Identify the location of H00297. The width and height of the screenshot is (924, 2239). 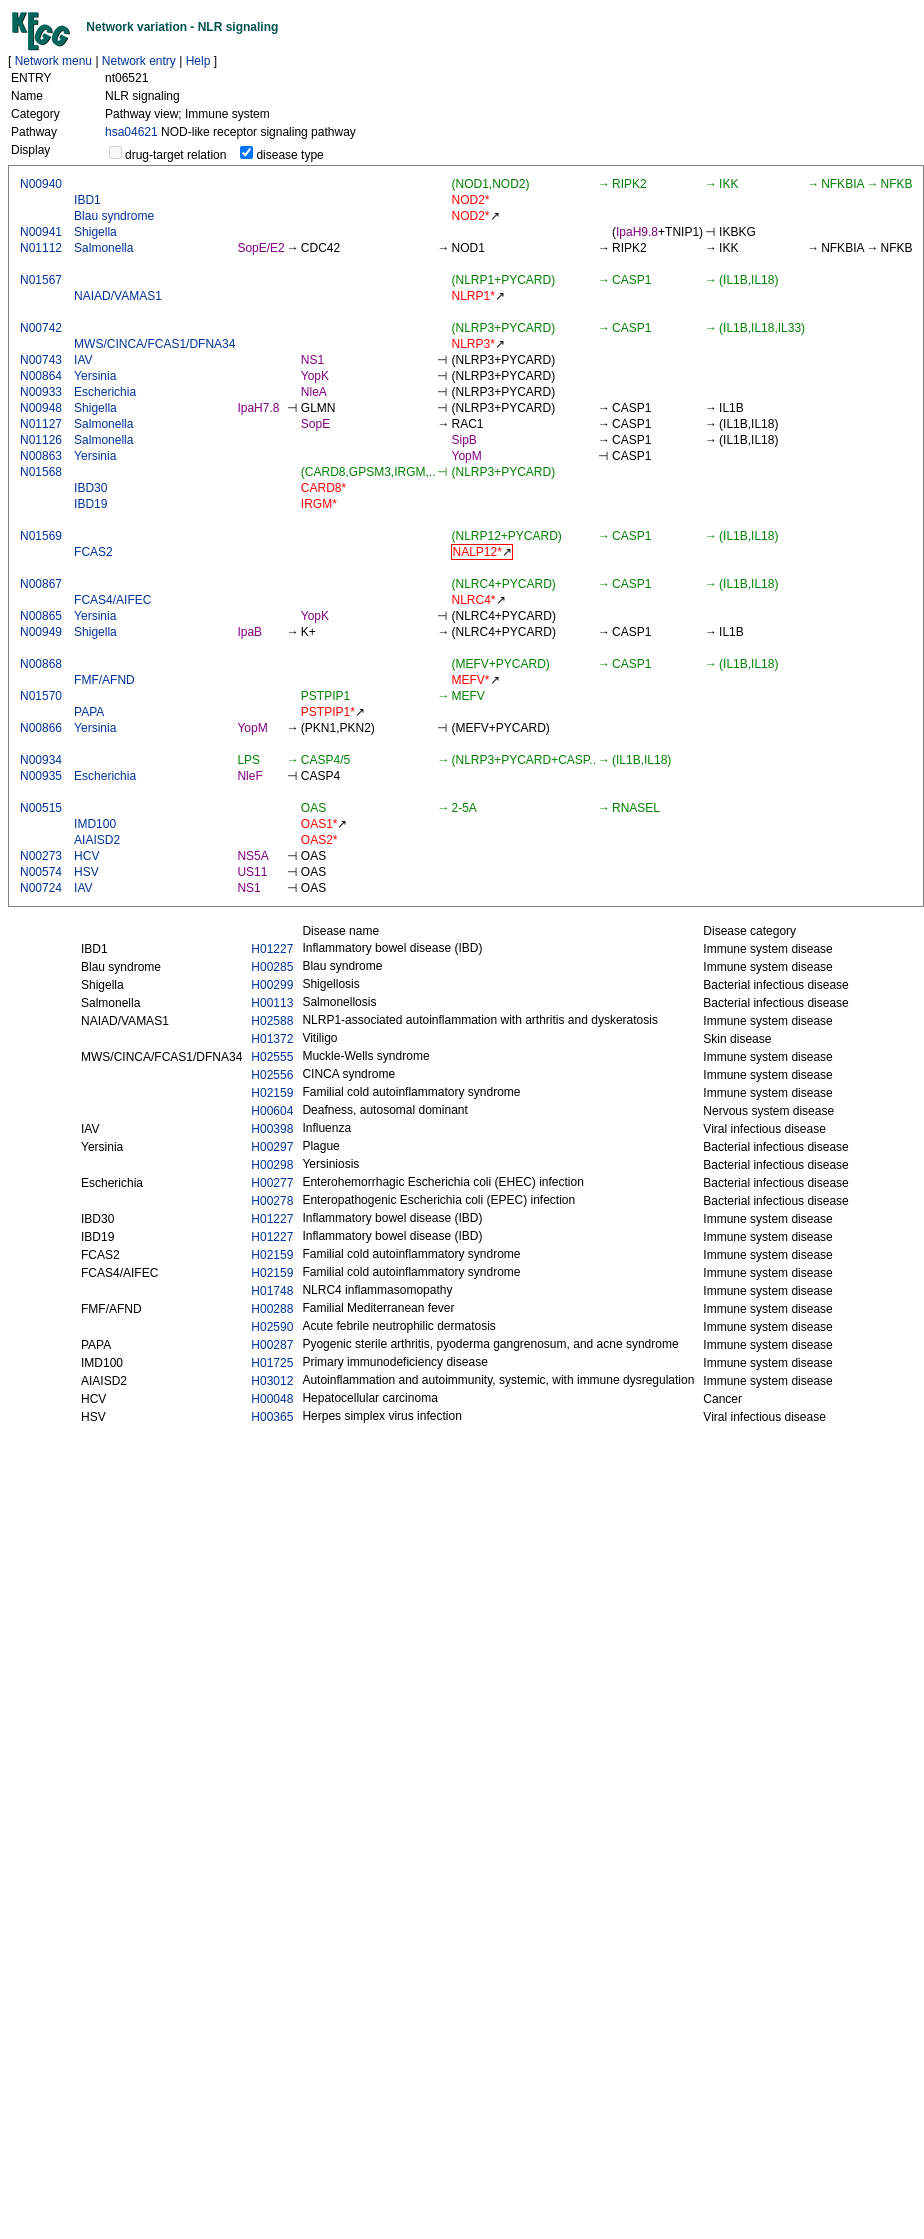
(272, 1147).